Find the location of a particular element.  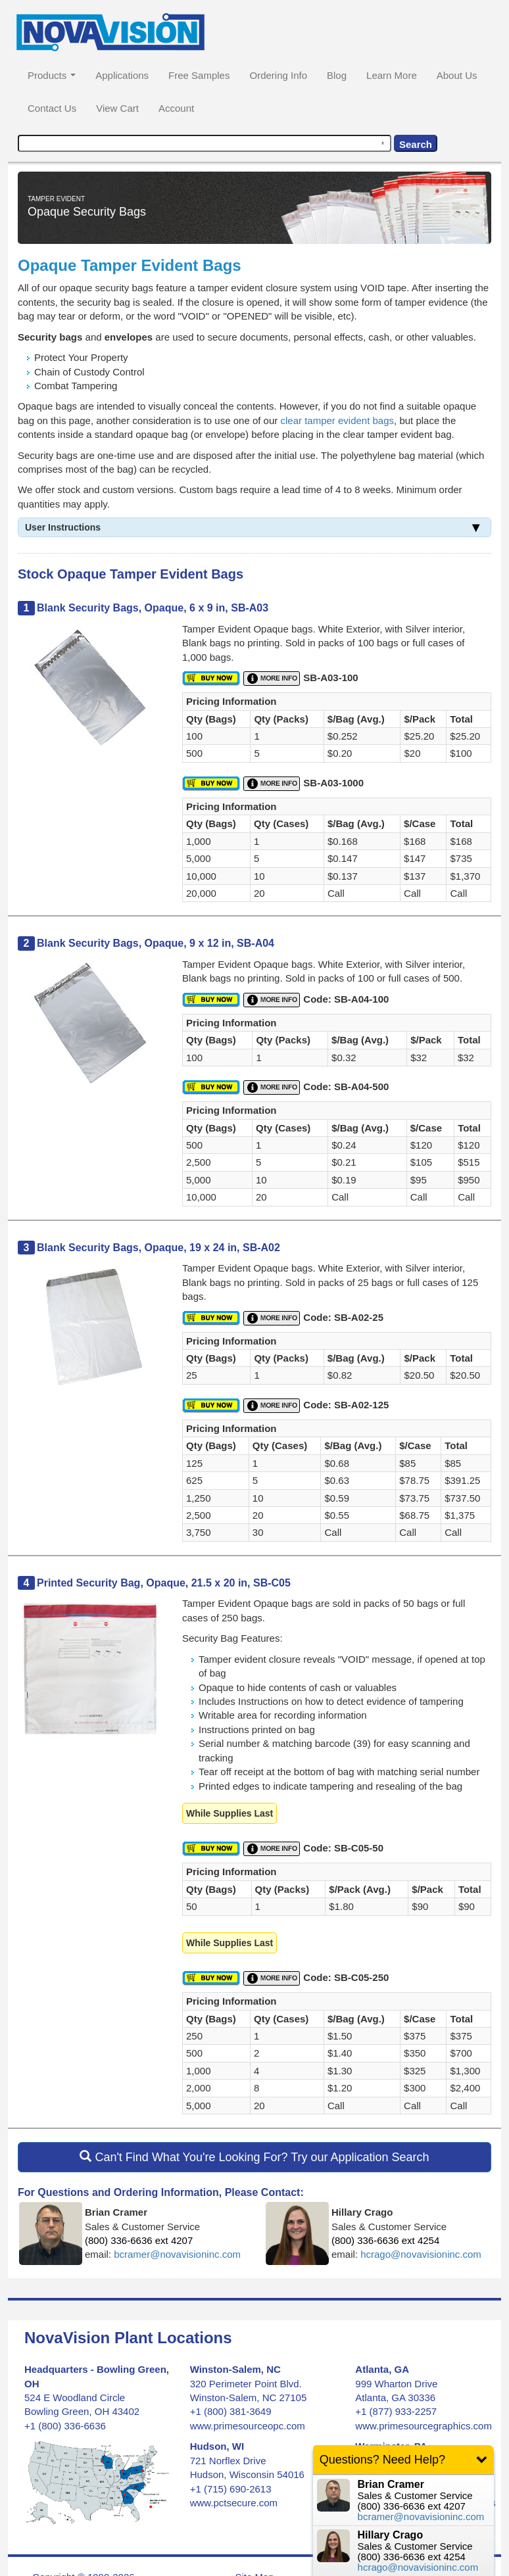

Contact Us is located at coordinates (52, 108).